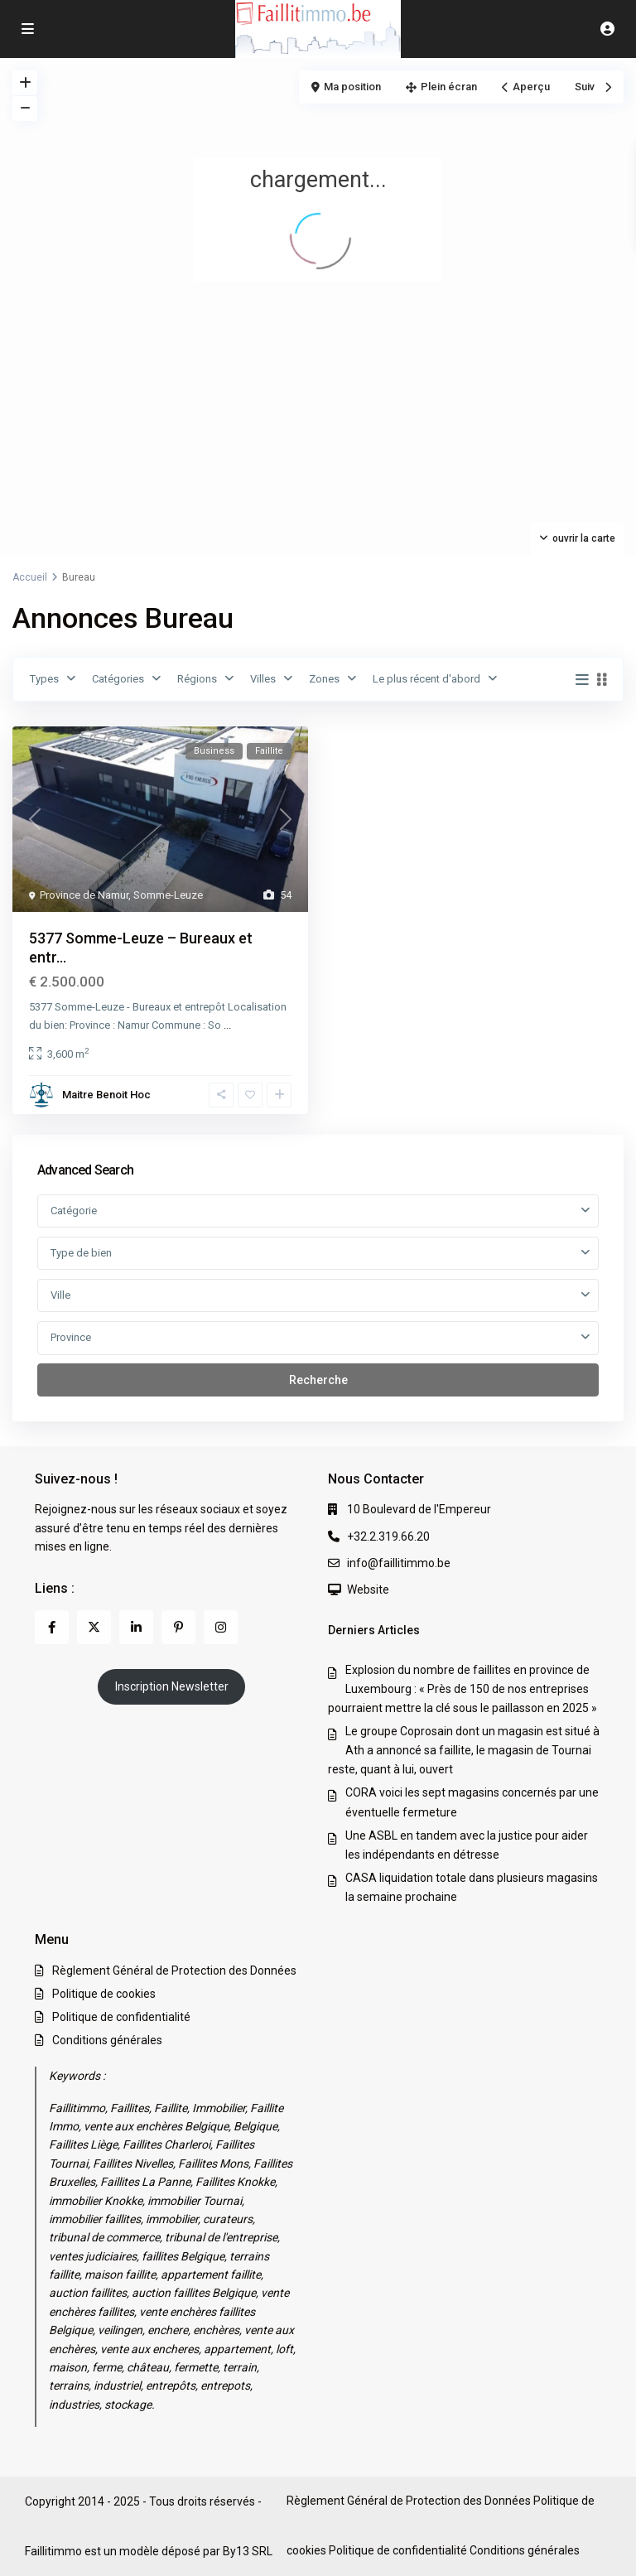 The height and width of the screenshot is (2576, 636). What do you see at coordinates (118, 679) in the screenshot?
I see `Catégories` at bounding box center [118, 679].